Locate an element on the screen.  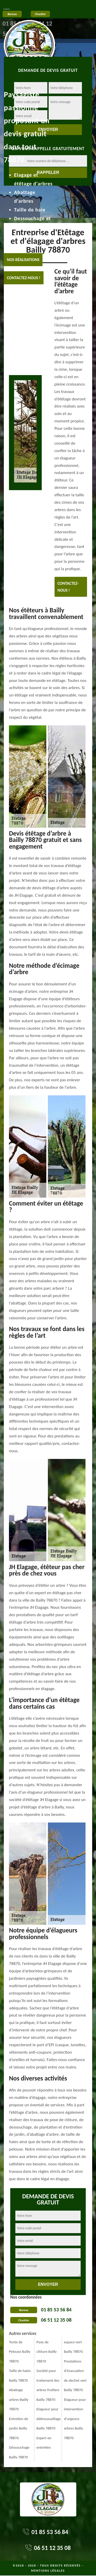
06 51 12 35 08 is located at coordinates (56, 2320).